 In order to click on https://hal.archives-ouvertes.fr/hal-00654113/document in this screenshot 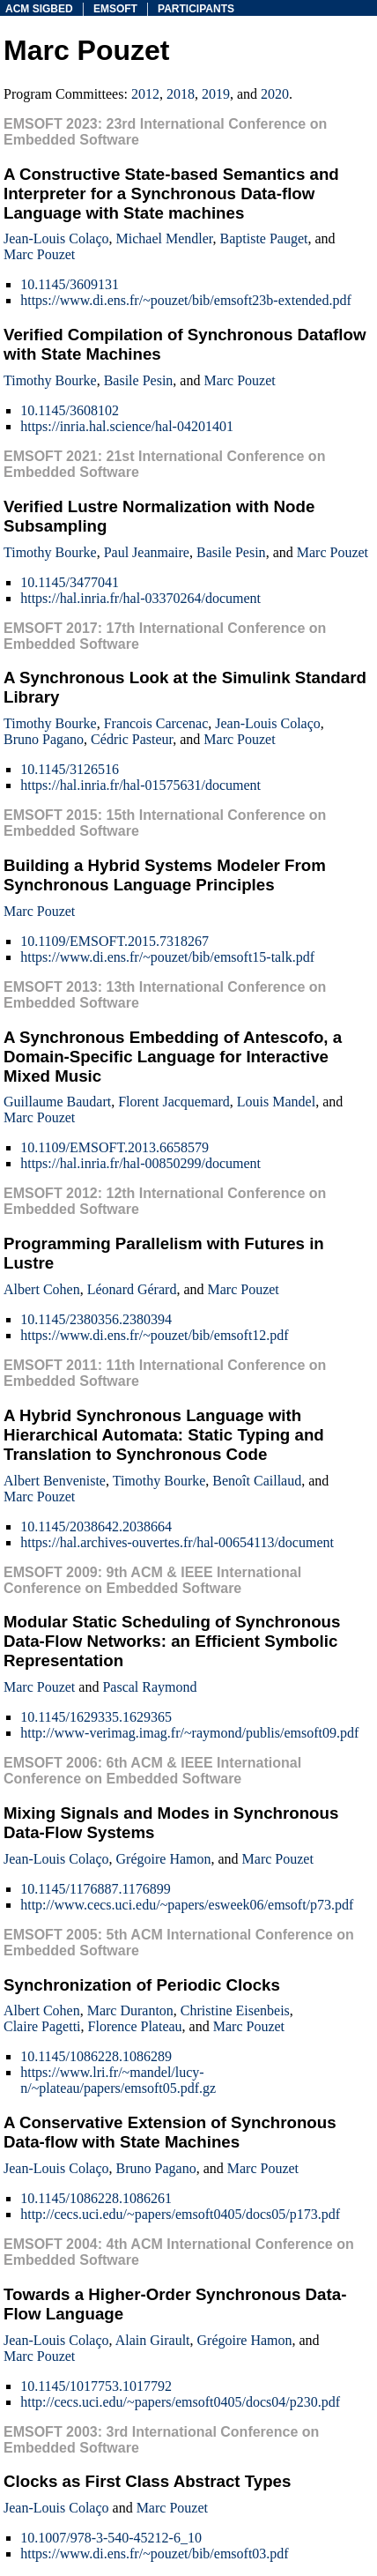, I will do `click(177, 1542)`.